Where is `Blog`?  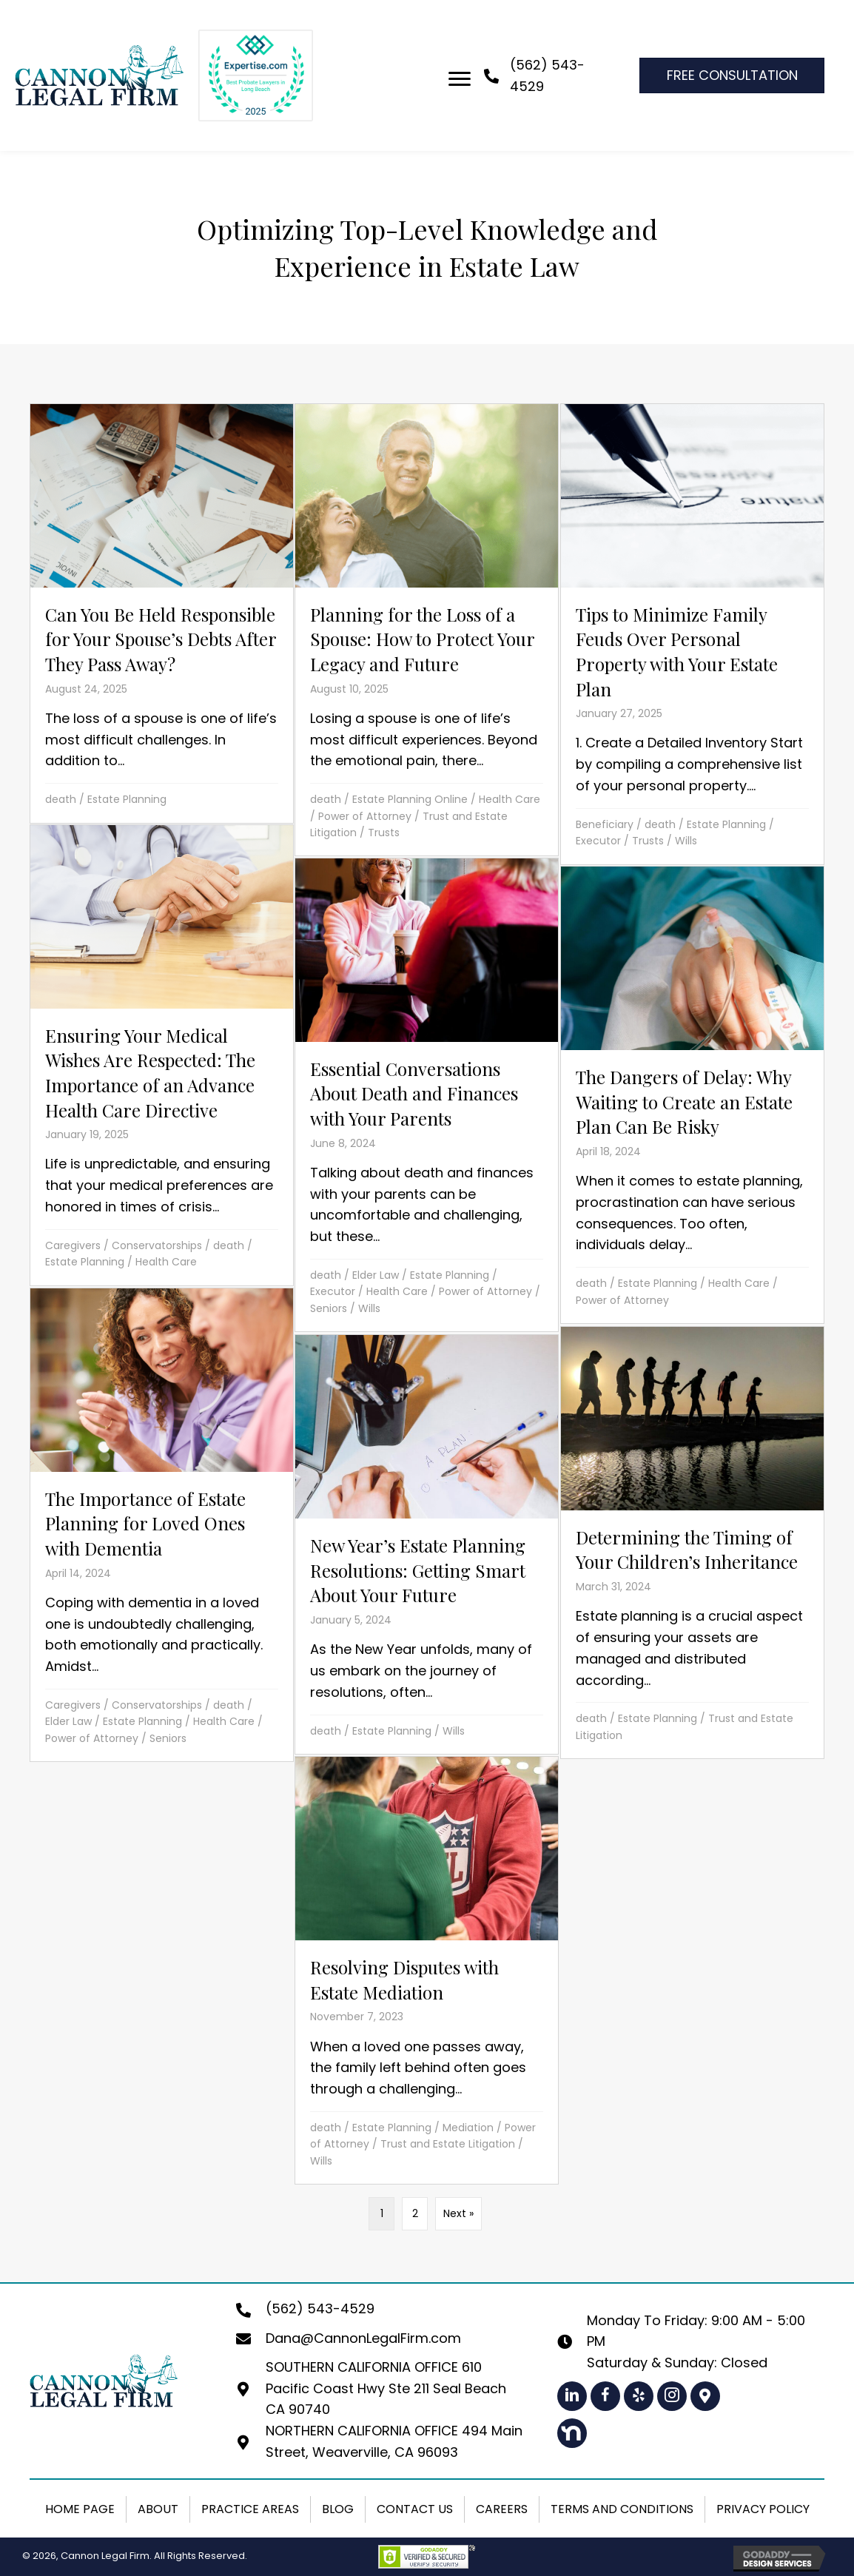
Blog is located at coordinates (338, 2509).